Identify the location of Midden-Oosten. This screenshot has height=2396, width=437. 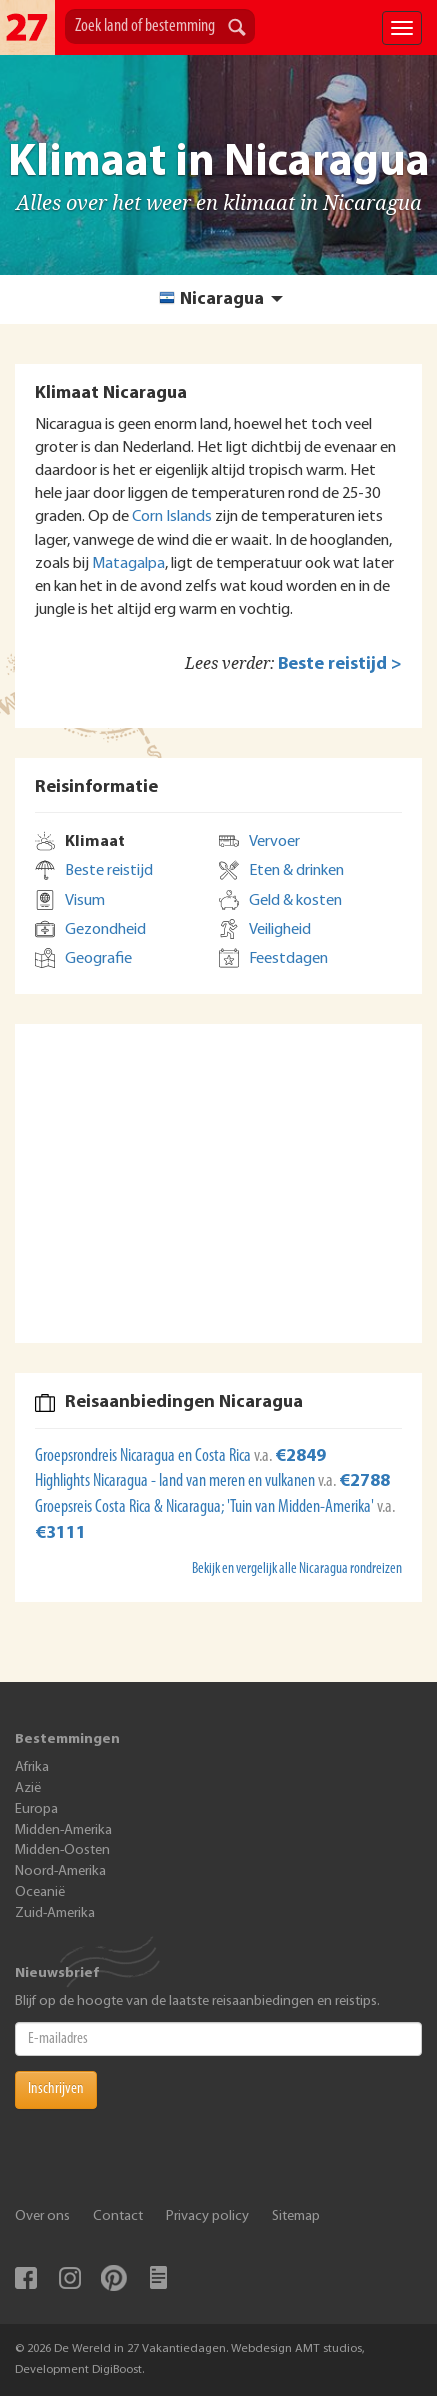
(62, 1850).